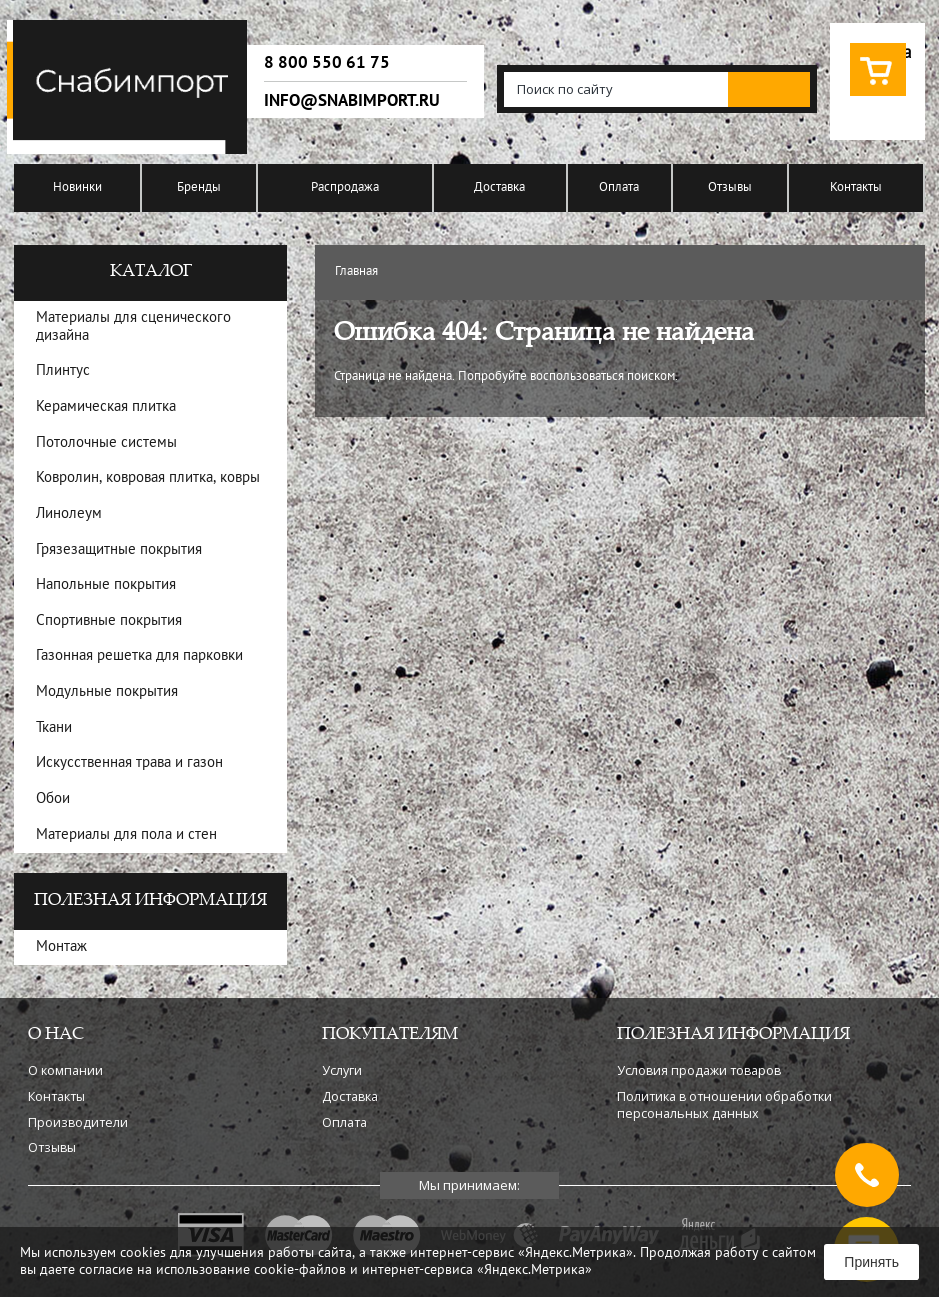  What do you see at coordinates (139, 656) in the screenshot?
I see `Газонная решетка для парковки` at bounding box center [139, 656].